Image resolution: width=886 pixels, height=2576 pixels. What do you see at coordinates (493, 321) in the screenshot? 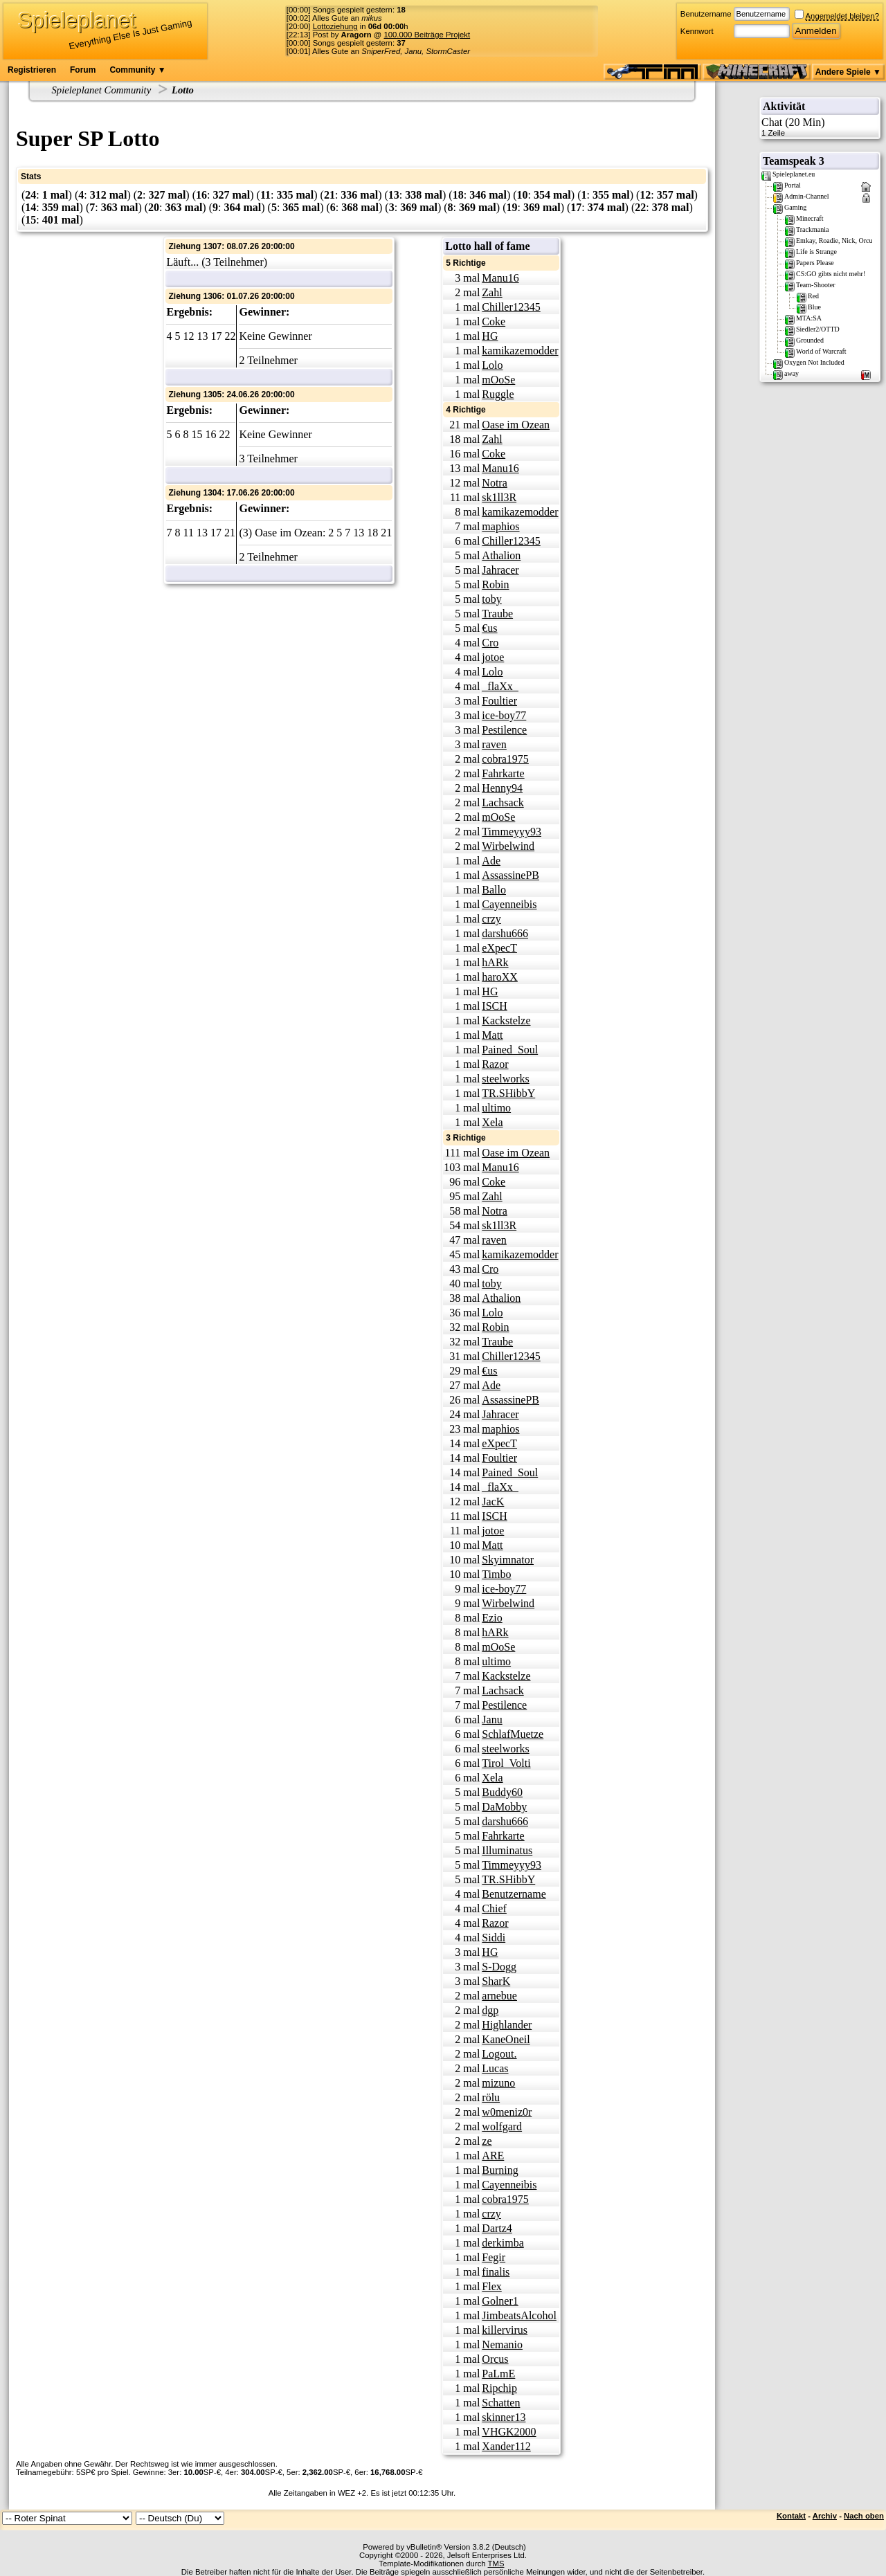
I see `Coke` at bounding box center [493, 321].